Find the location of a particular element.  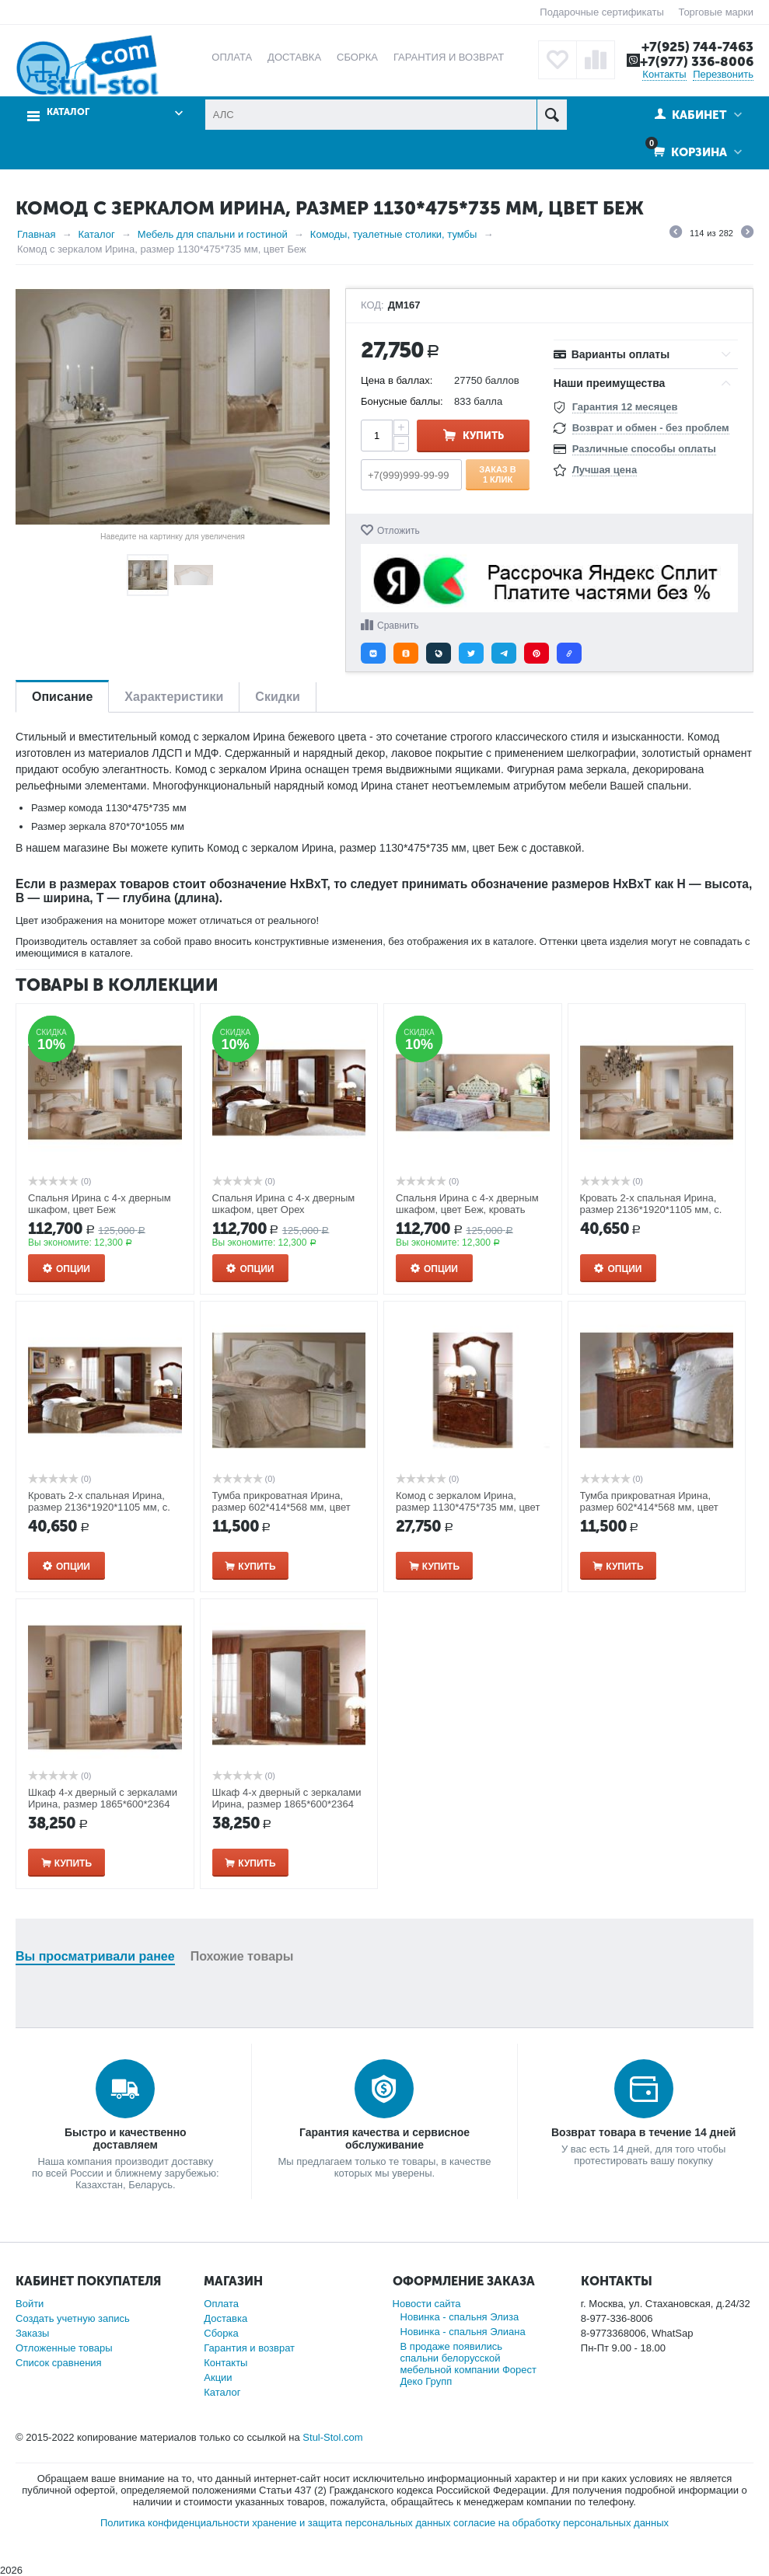

Шкаф 4-х дверный с зеркалами Ирина, размер 1865*600*2364 мм, цвет: Беж is located at coordinates (102, 1803).